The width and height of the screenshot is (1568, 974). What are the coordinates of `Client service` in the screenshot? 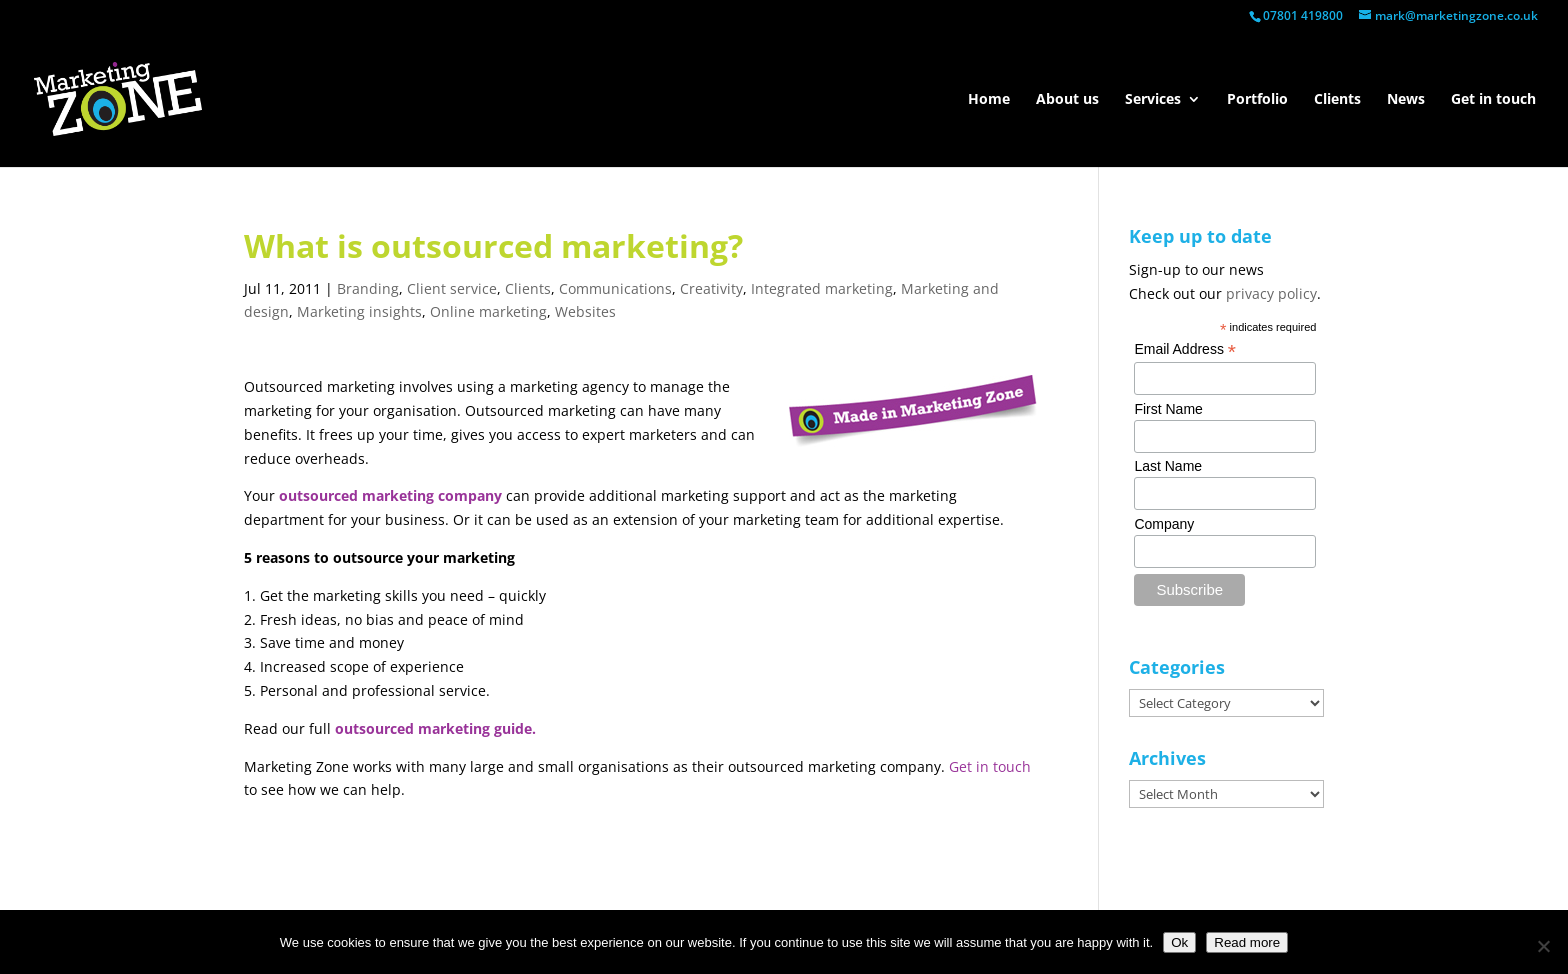 It's located at (452, 288).